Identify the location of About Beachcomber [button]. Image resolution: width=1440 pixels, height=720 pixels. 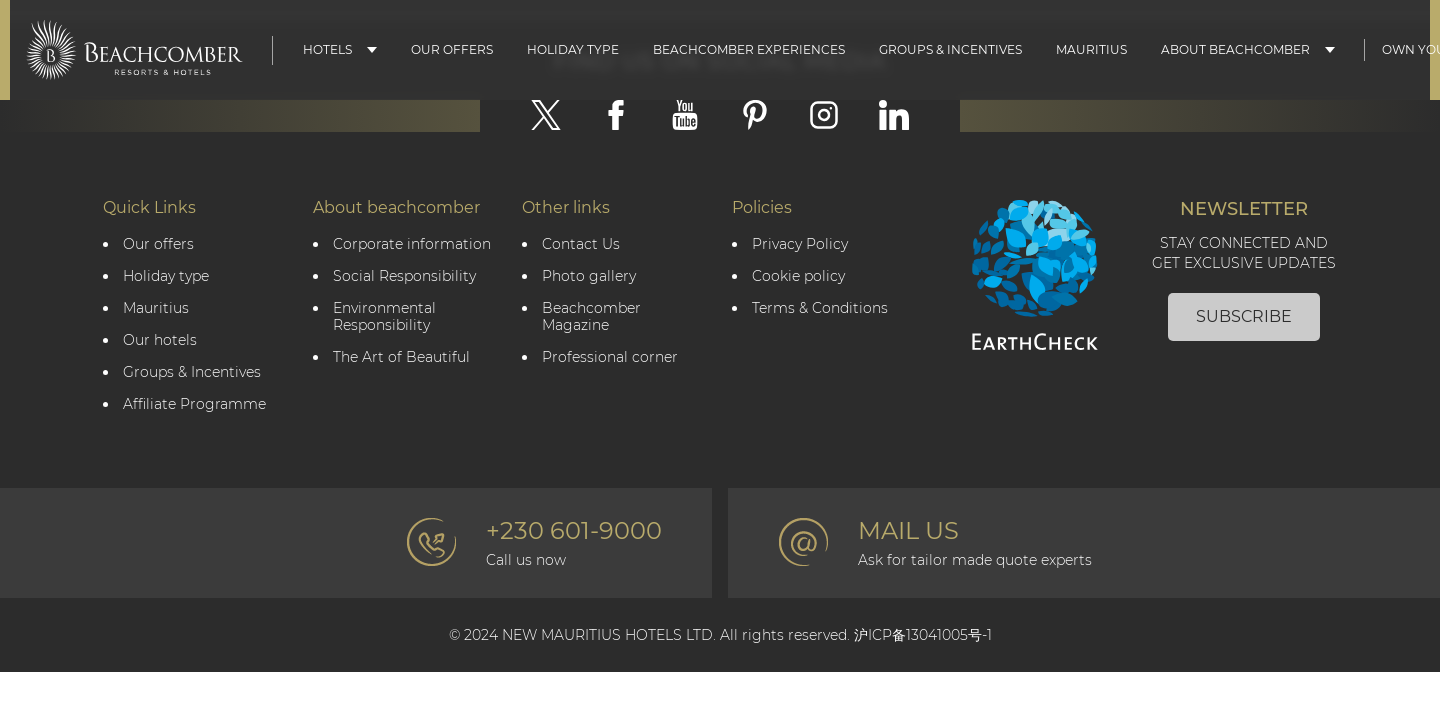
(1235, 49).